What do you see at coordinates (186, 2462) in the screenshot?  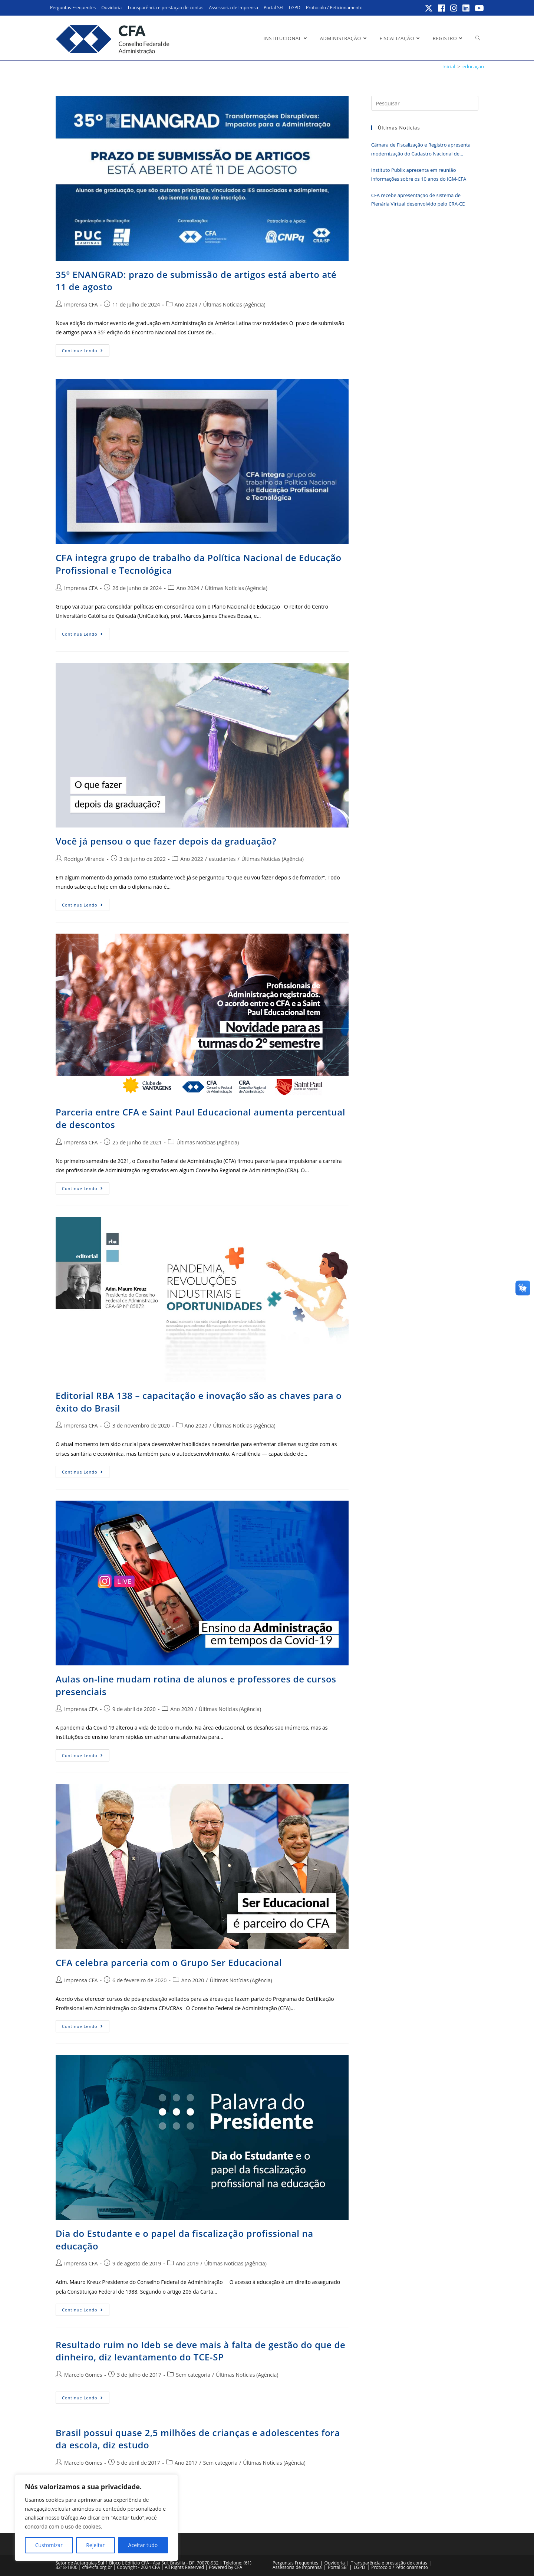 I see `Ano 2017` at bounding box center [186, 2462].